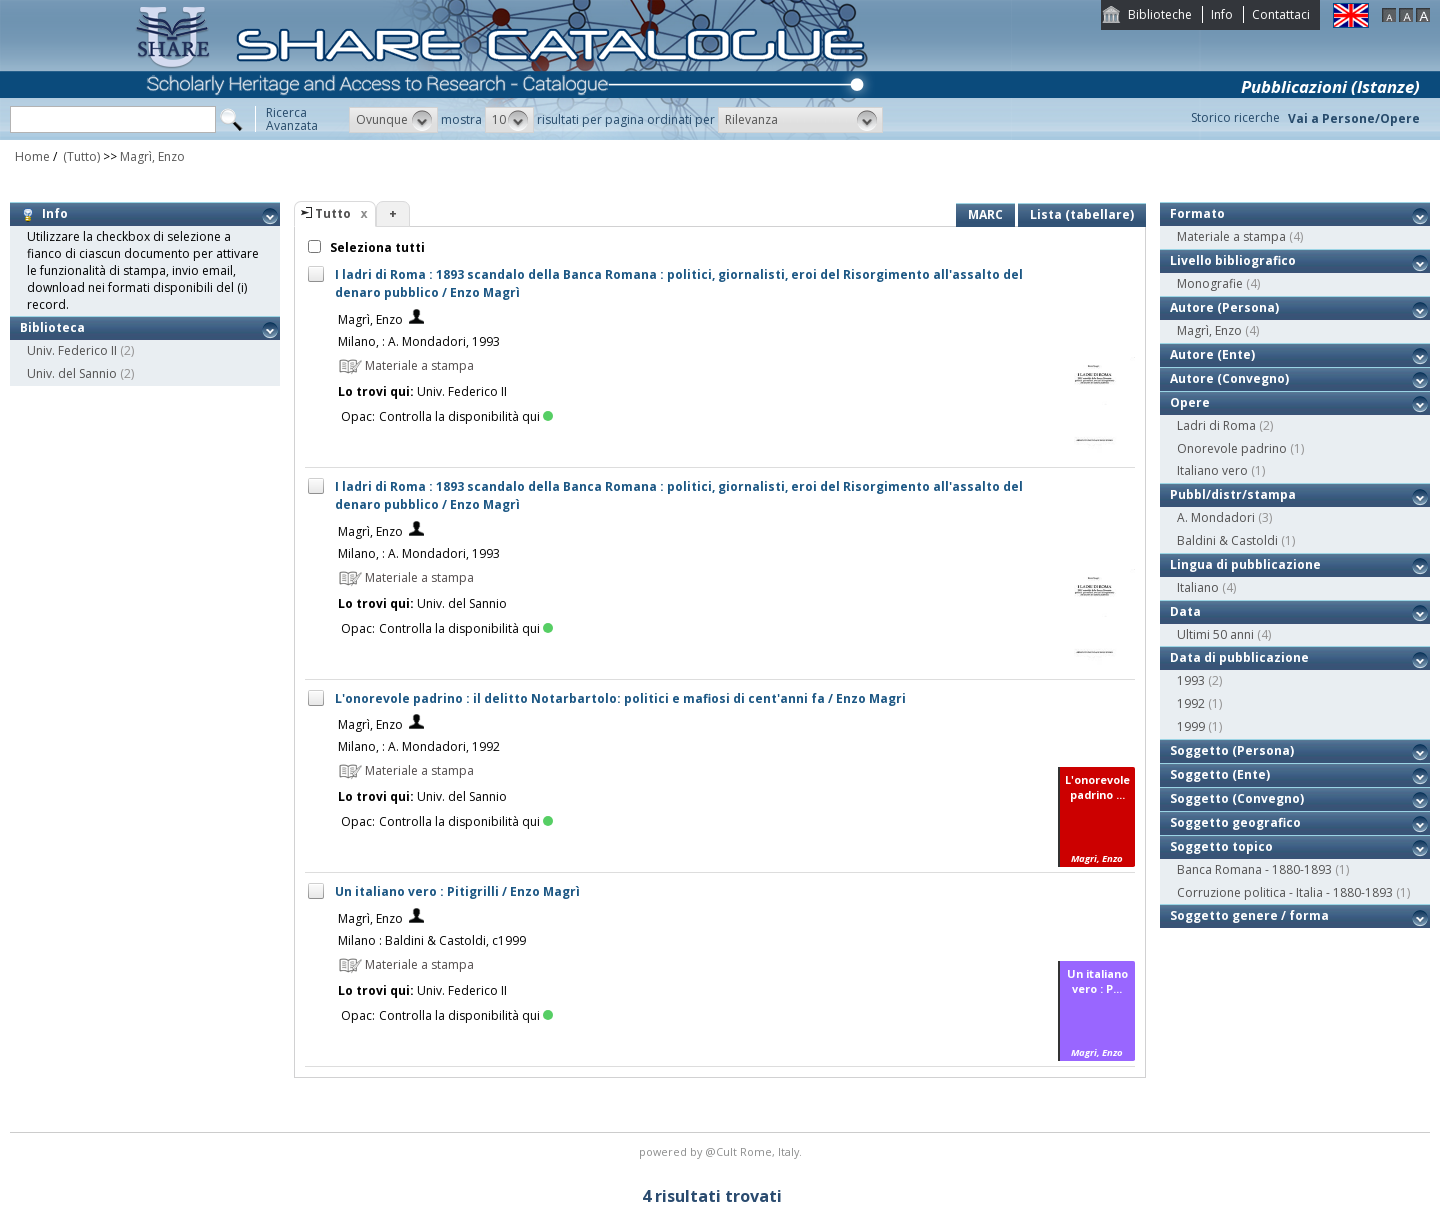 The height and width of the screenshot is (1223, 1440). Describe the element at coordinates (376, 247) in the screenshot. I see `Seleziona tutti` at that location.